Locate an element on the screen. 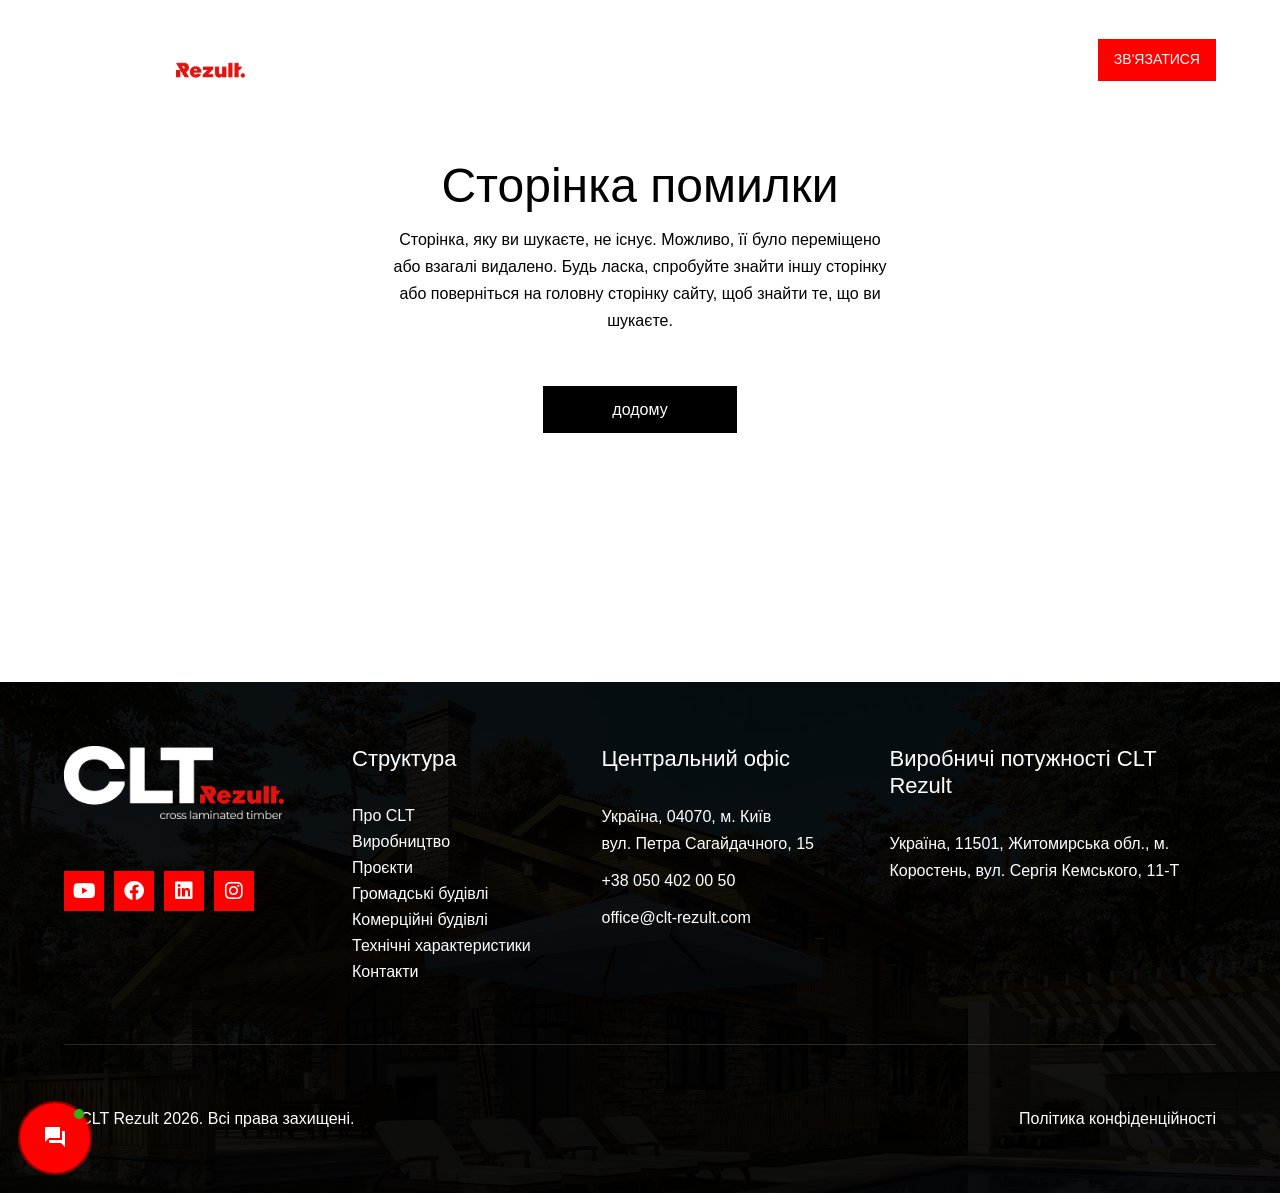  Виробництво is located at coordinates (401, 841).